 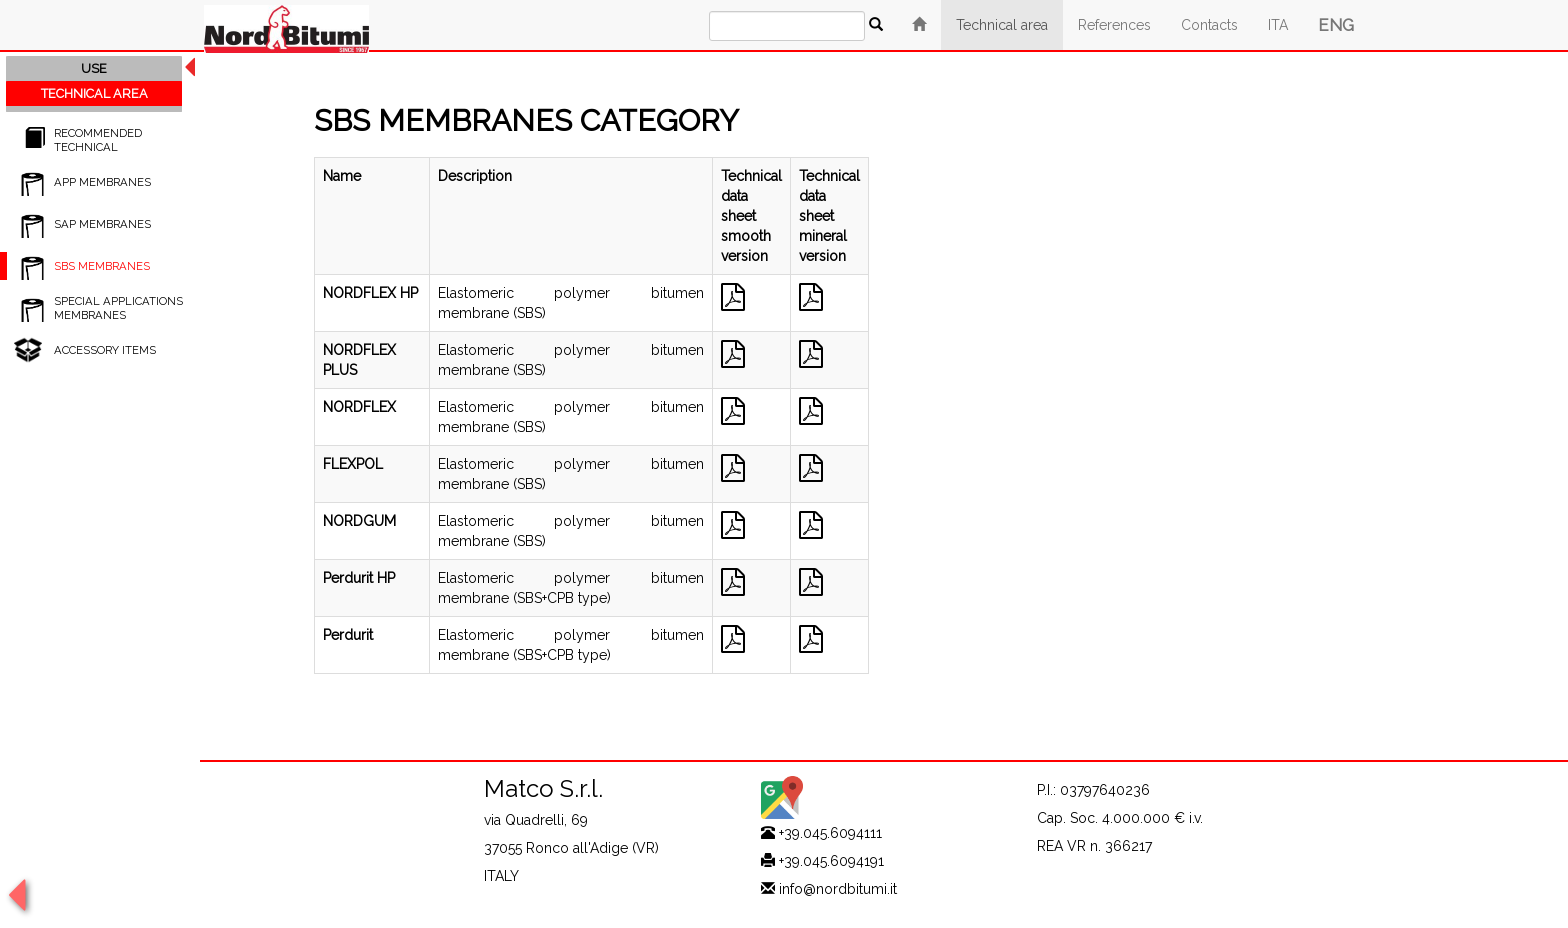 What do you see at coordinates (1278, 25) in the screenshot?
I see `ITA` at bounding box center [1278, 25].